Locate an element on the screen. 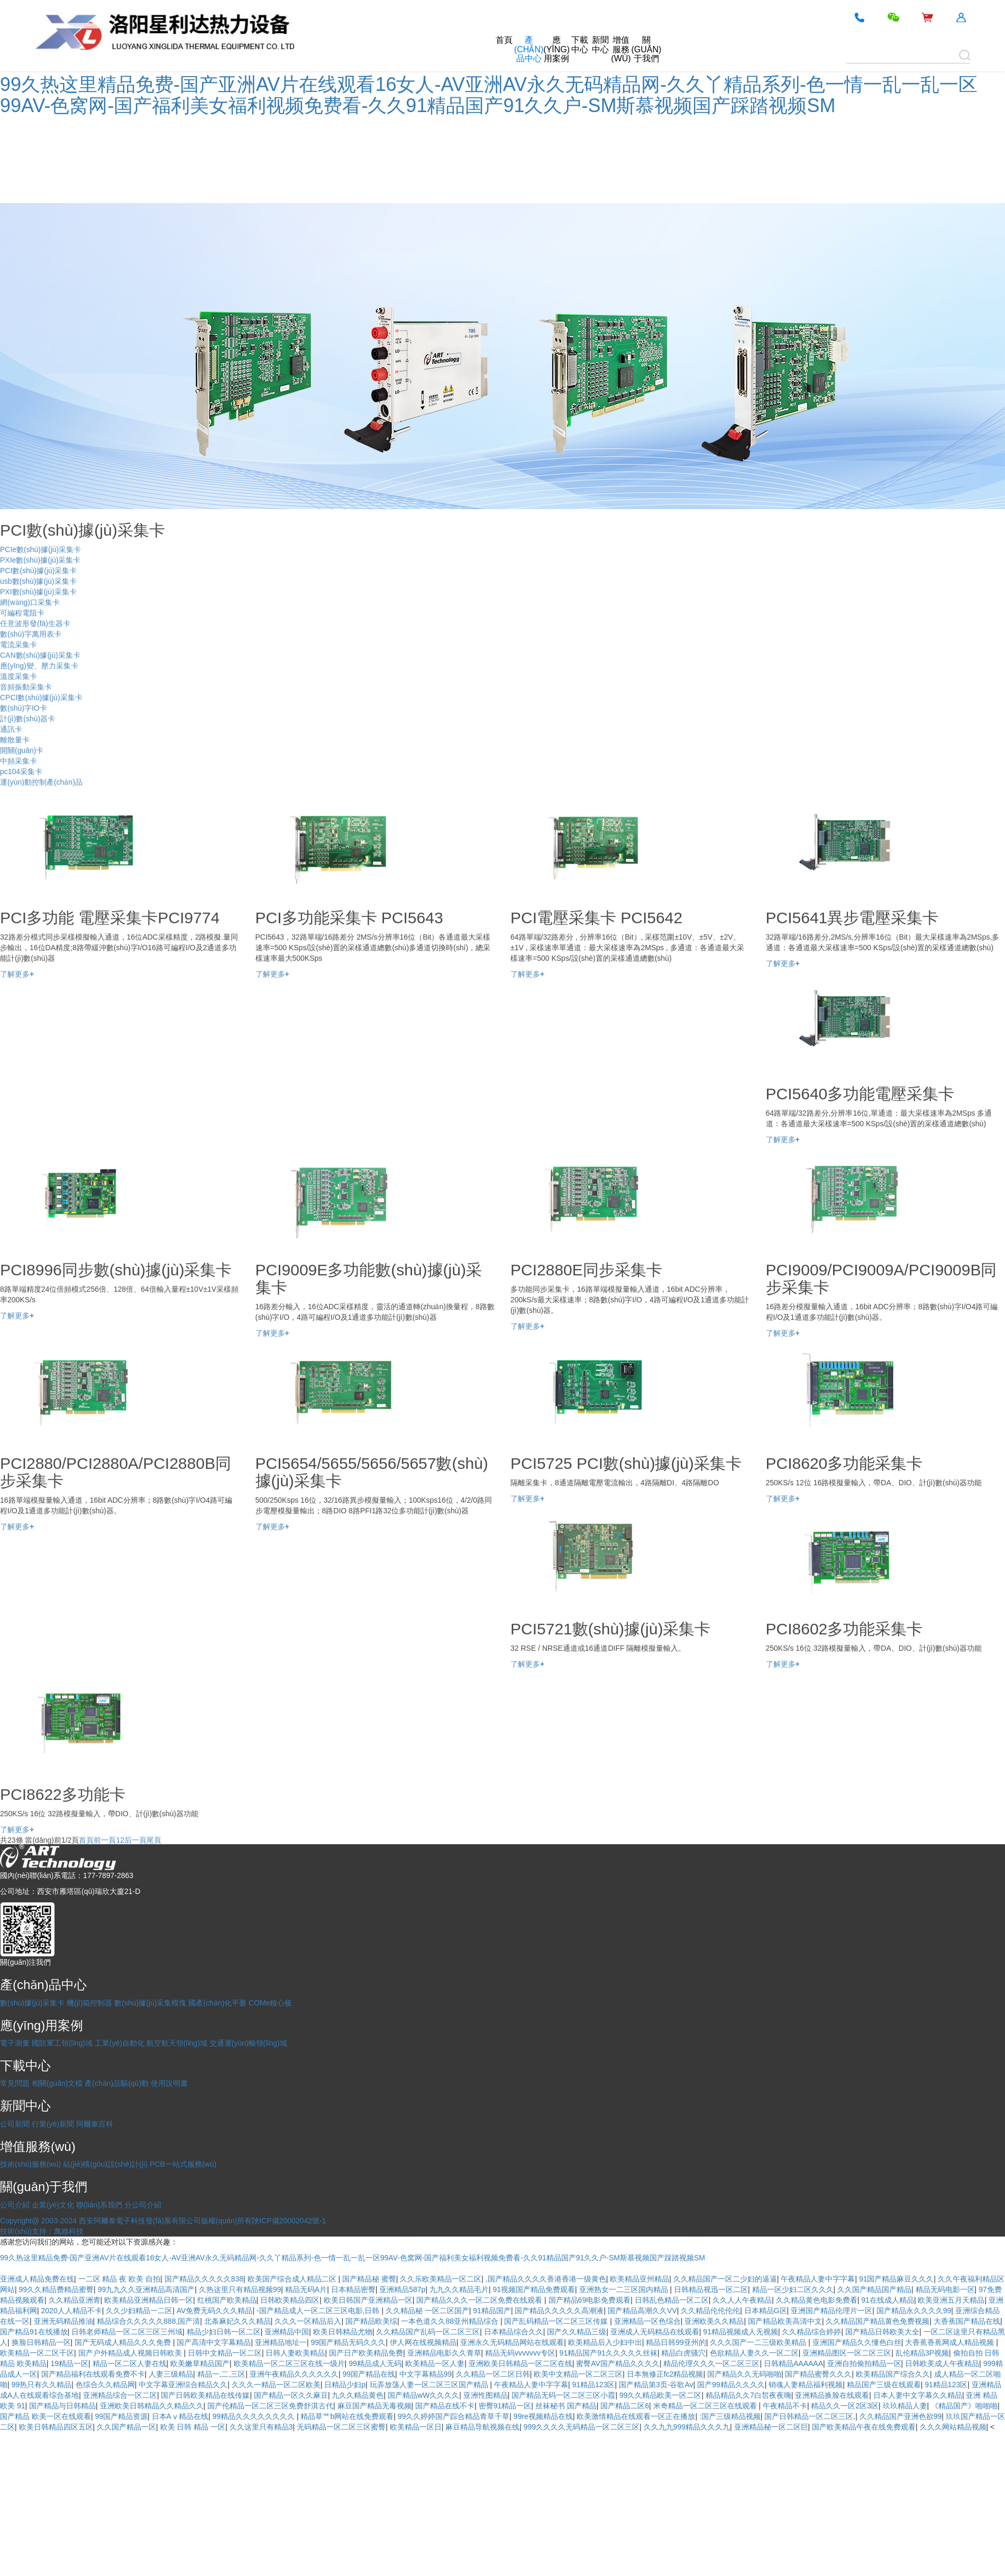  欧美日韩精品尤物 is located at coordinates (342, 2331).